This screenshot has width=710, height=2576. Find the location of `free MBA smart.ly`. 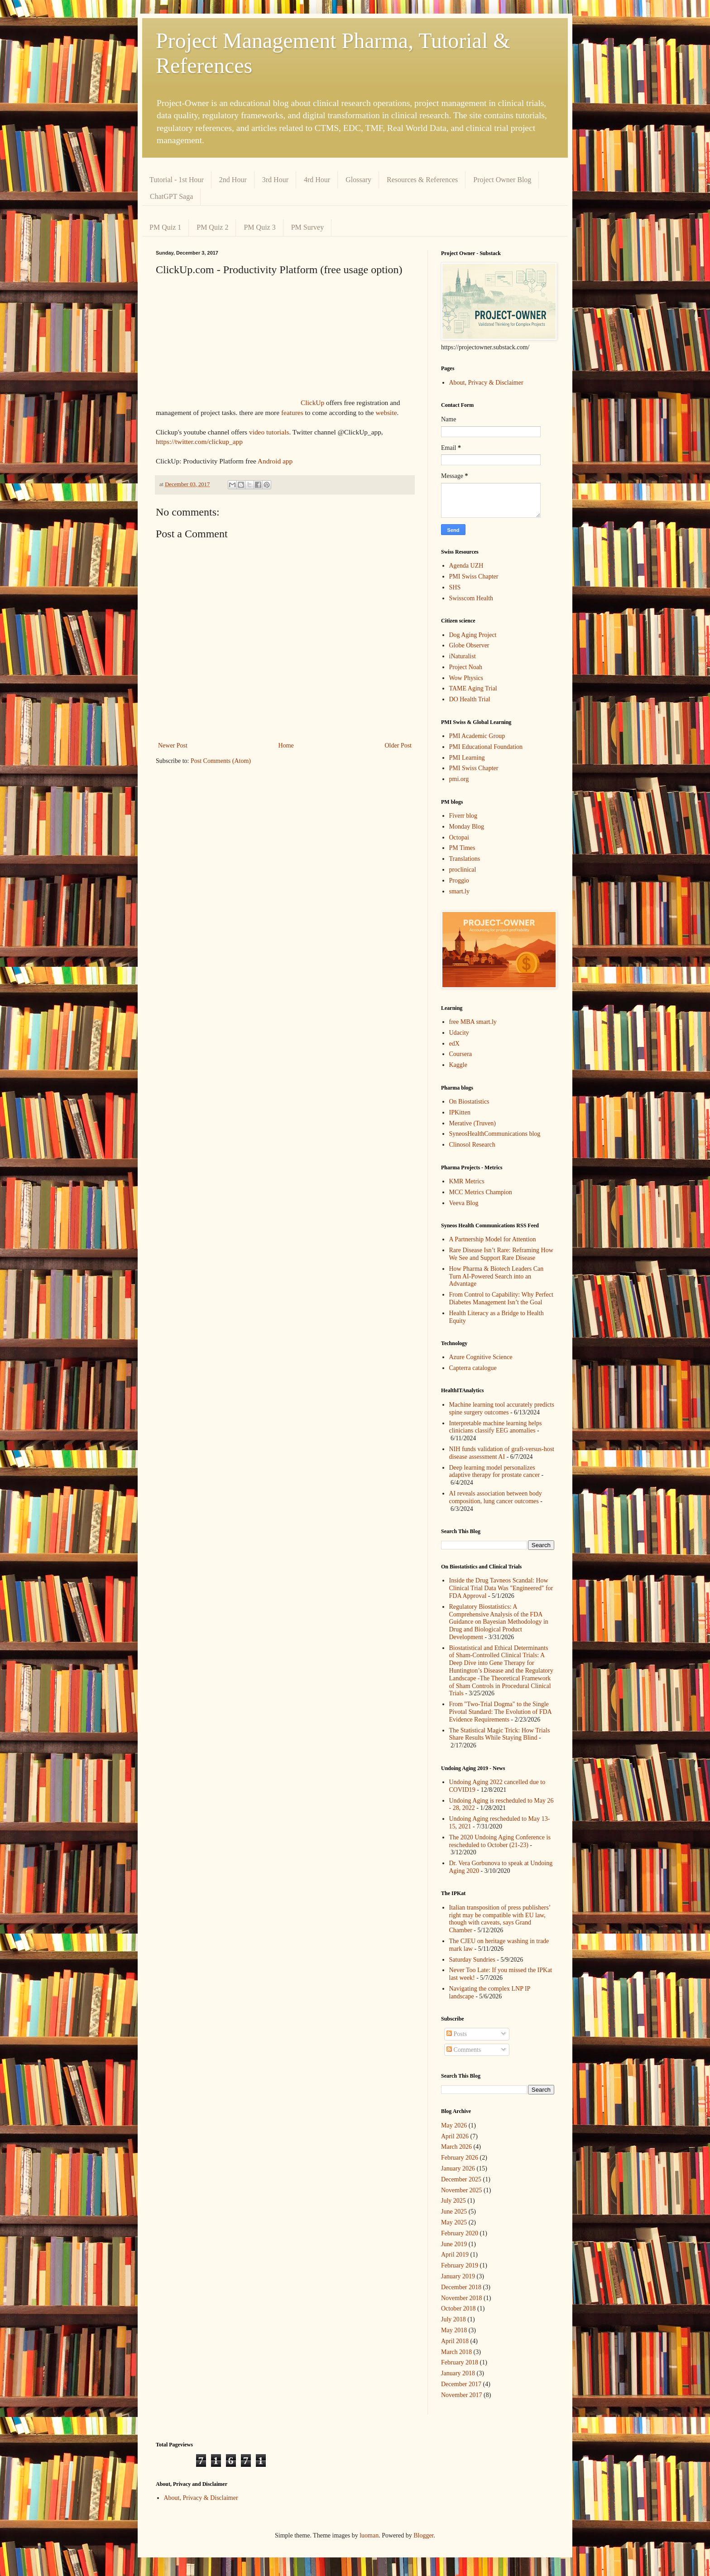

free MBA smart.ly is located at coordinates (473, 1021).